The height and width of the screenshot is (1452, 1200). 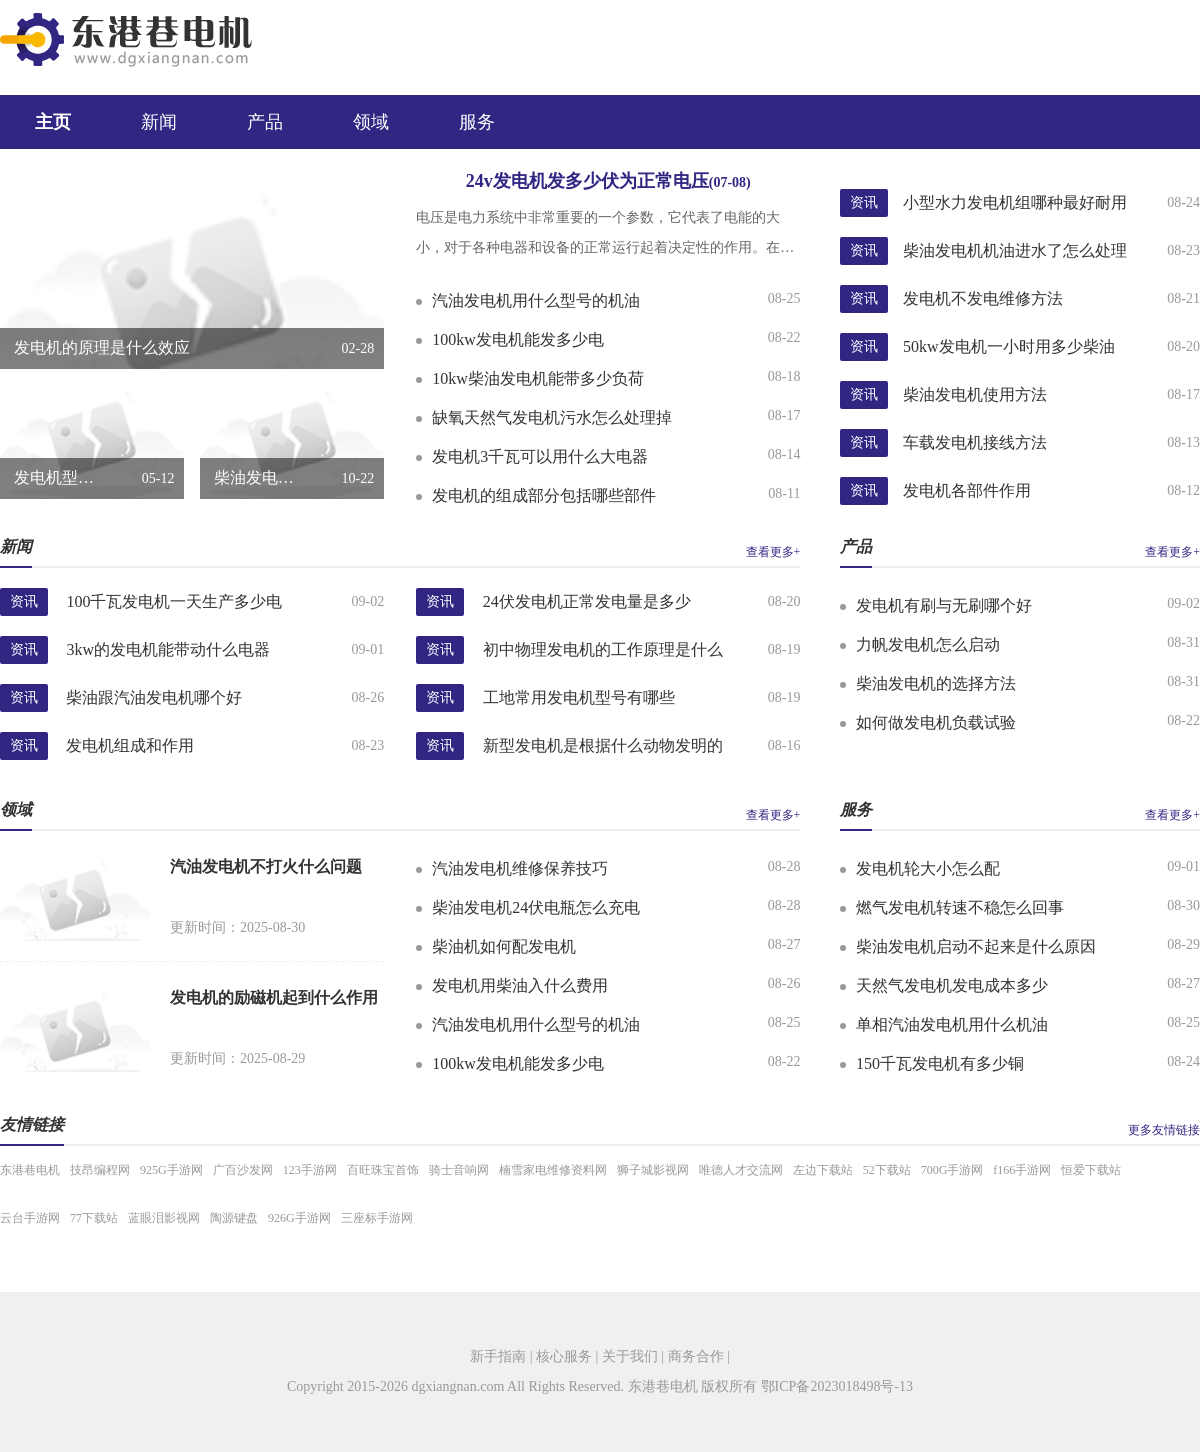 I want to click on 925G手游网, so click(x=171, y=1170).